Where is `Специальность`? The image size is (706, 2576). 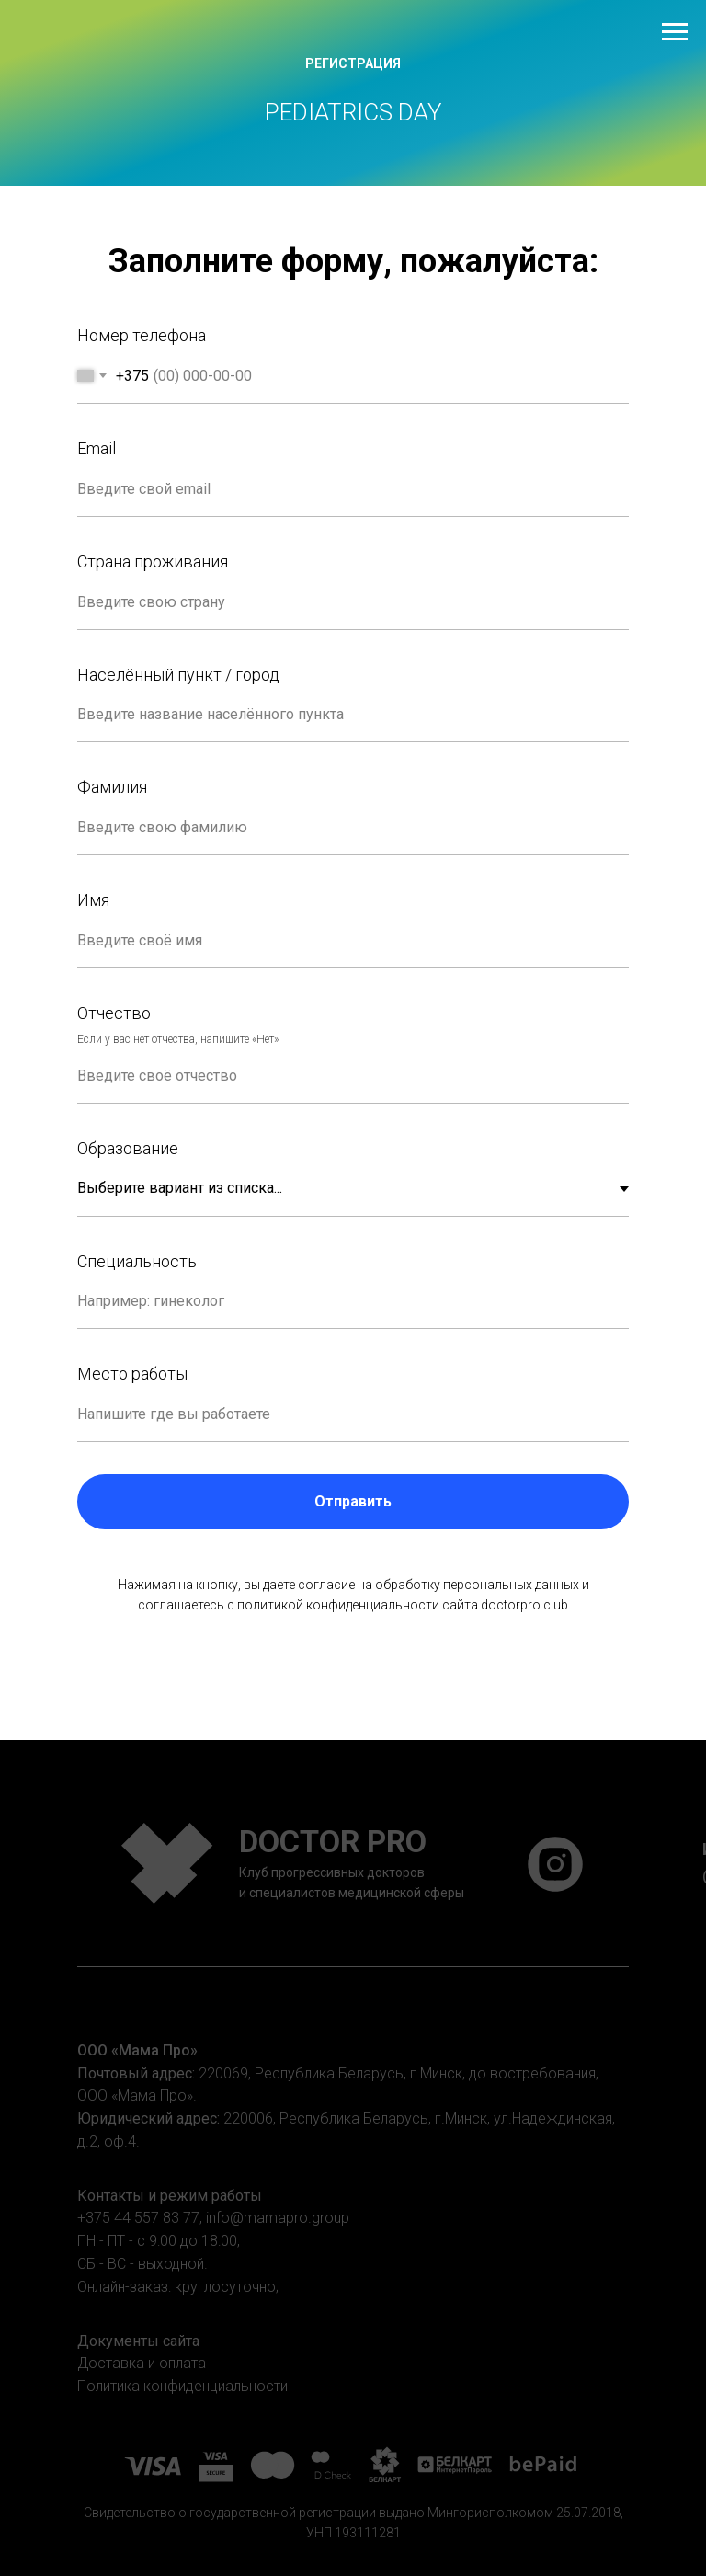
Специальность is located at coordinates (137, 1261).